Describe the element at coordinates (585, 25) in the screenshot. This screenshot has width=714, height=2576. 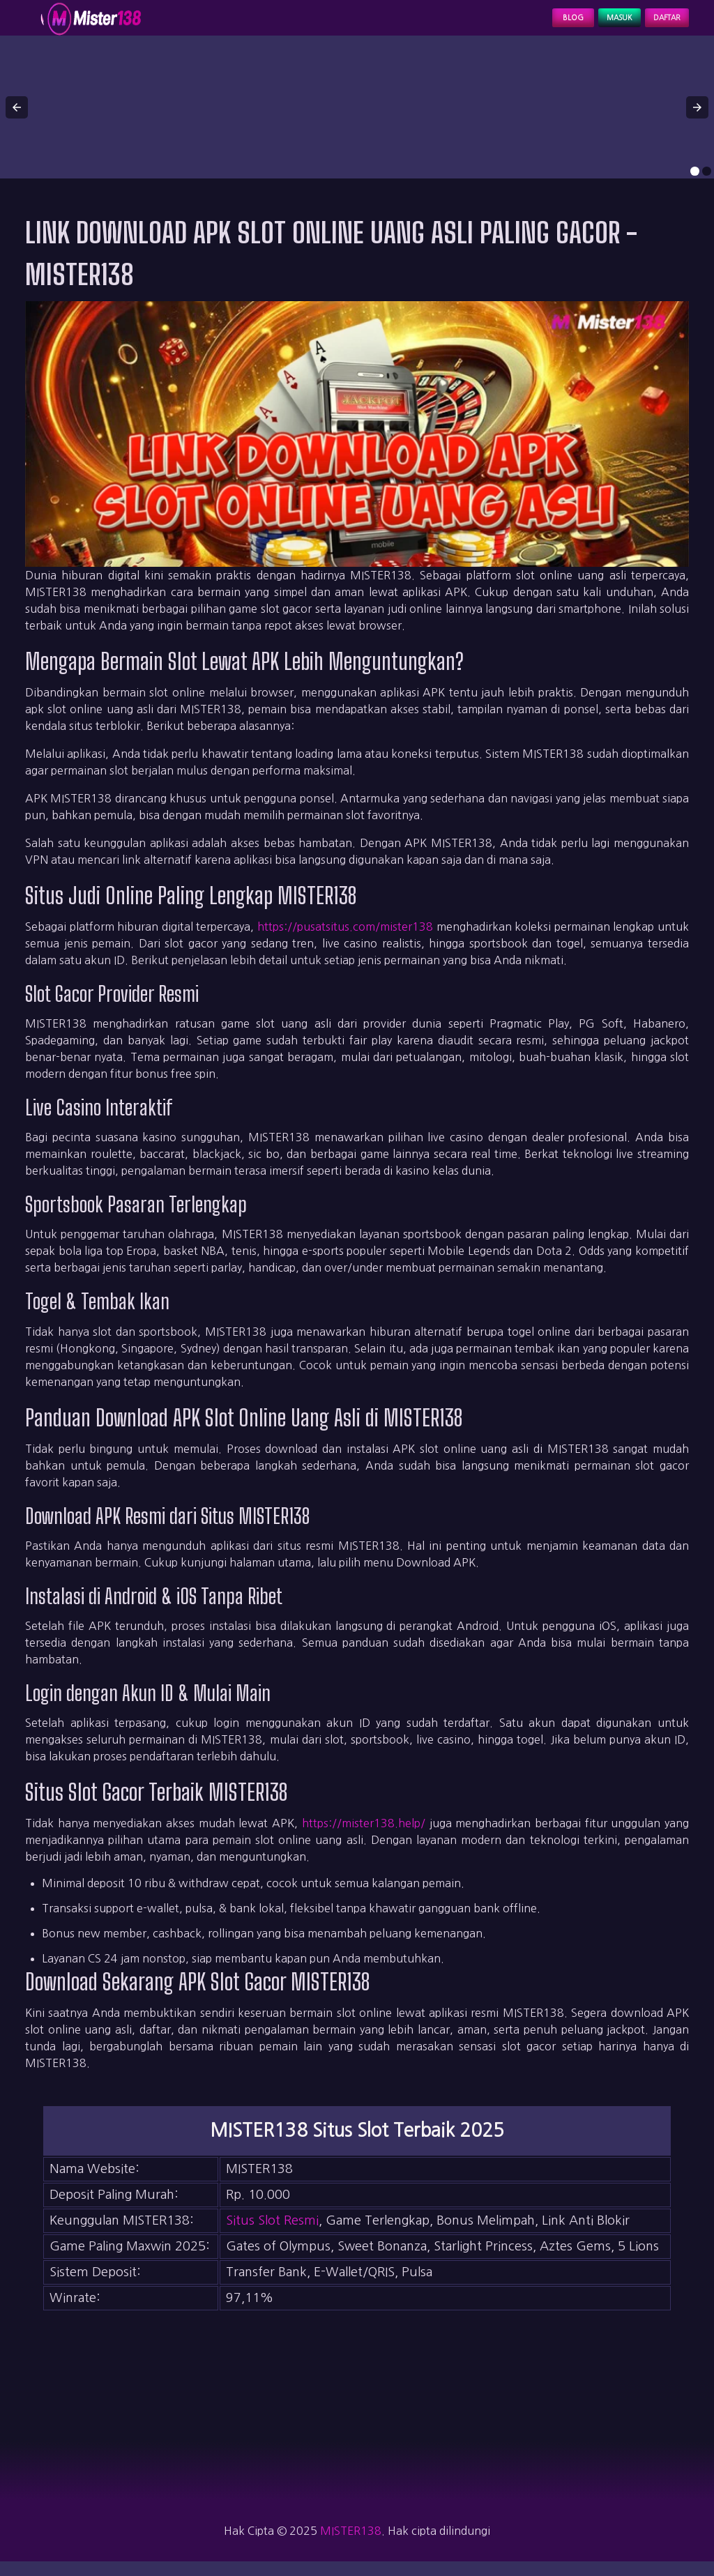
I see `Masuk` at that location.